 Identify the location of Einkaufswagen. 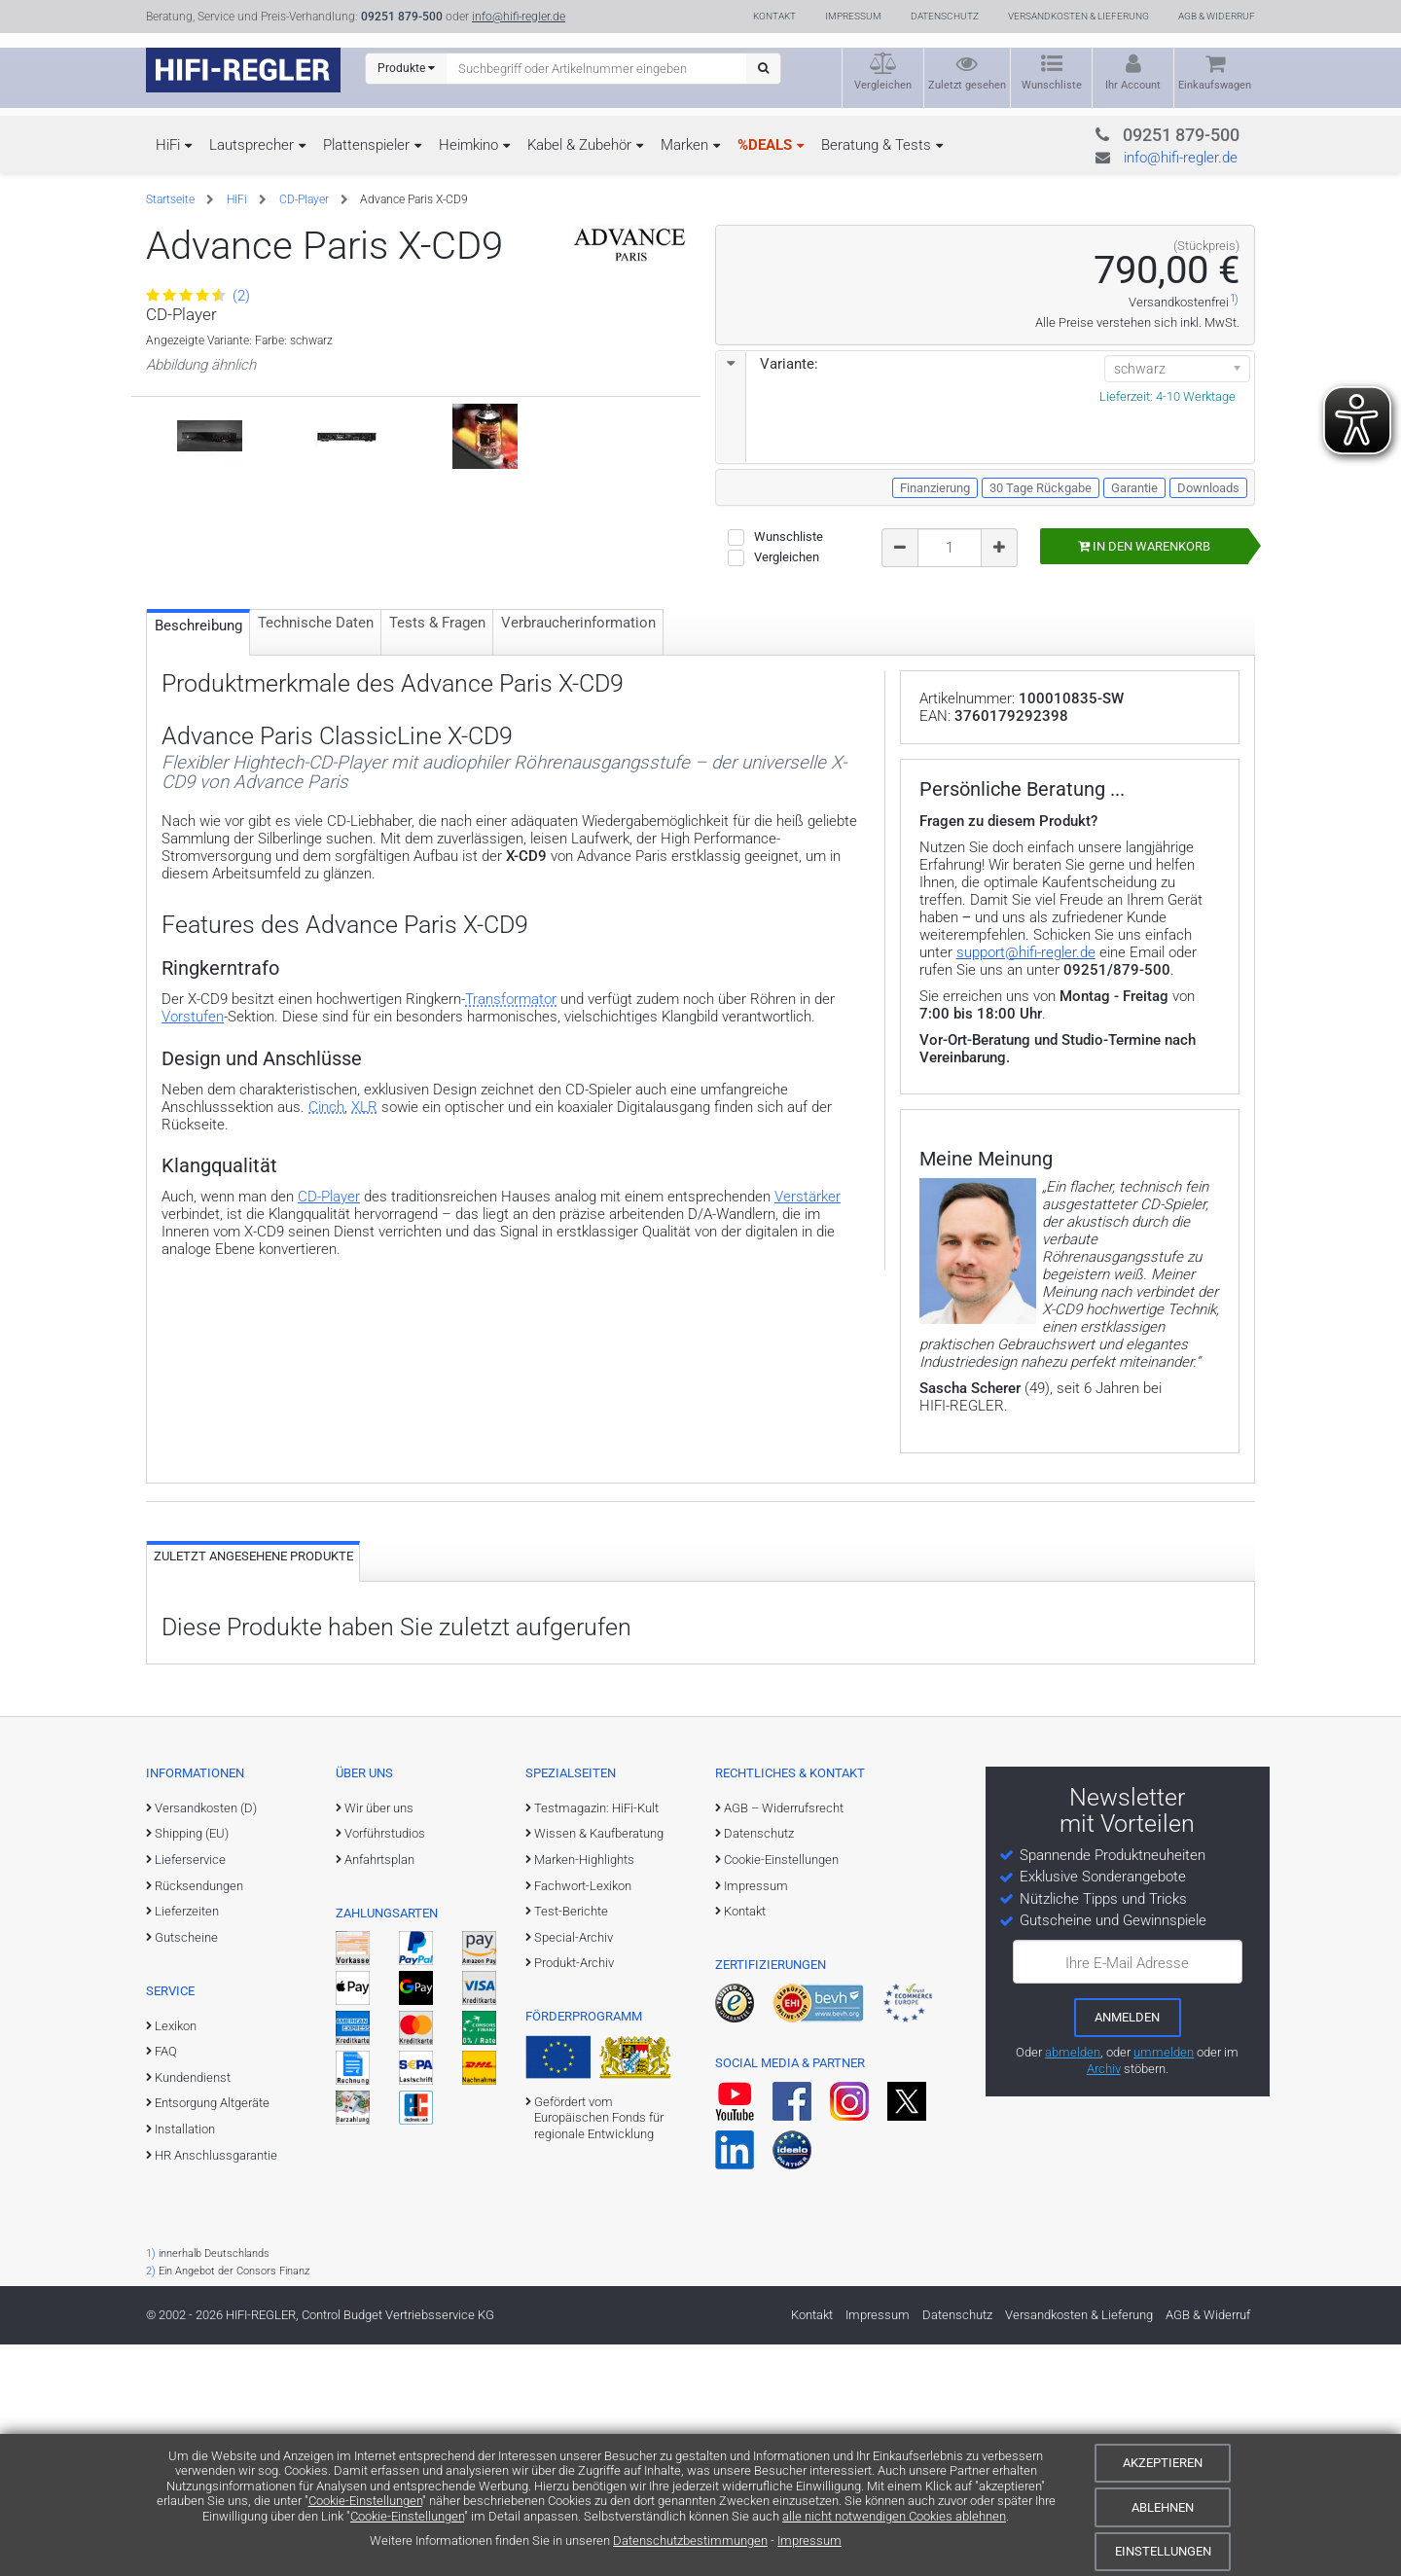
(1214, 85).